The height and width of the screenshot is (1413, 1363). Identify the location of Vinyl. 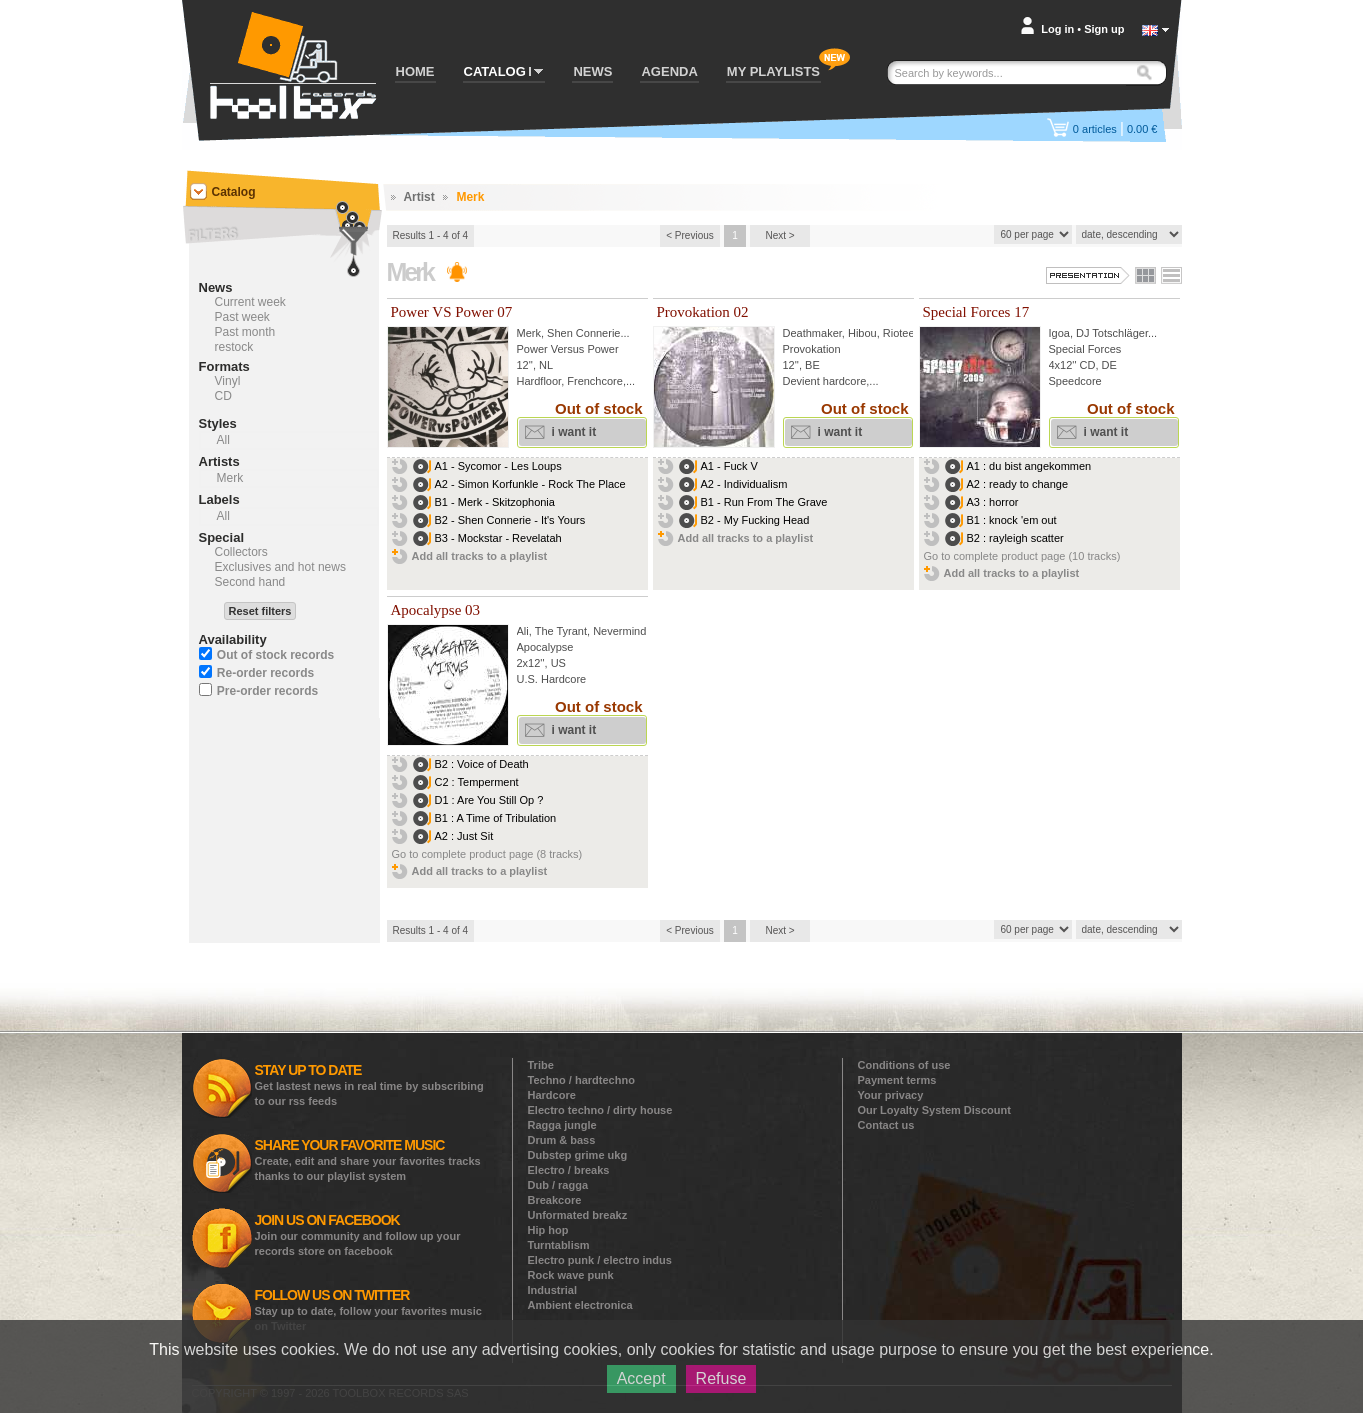
(228, 381).